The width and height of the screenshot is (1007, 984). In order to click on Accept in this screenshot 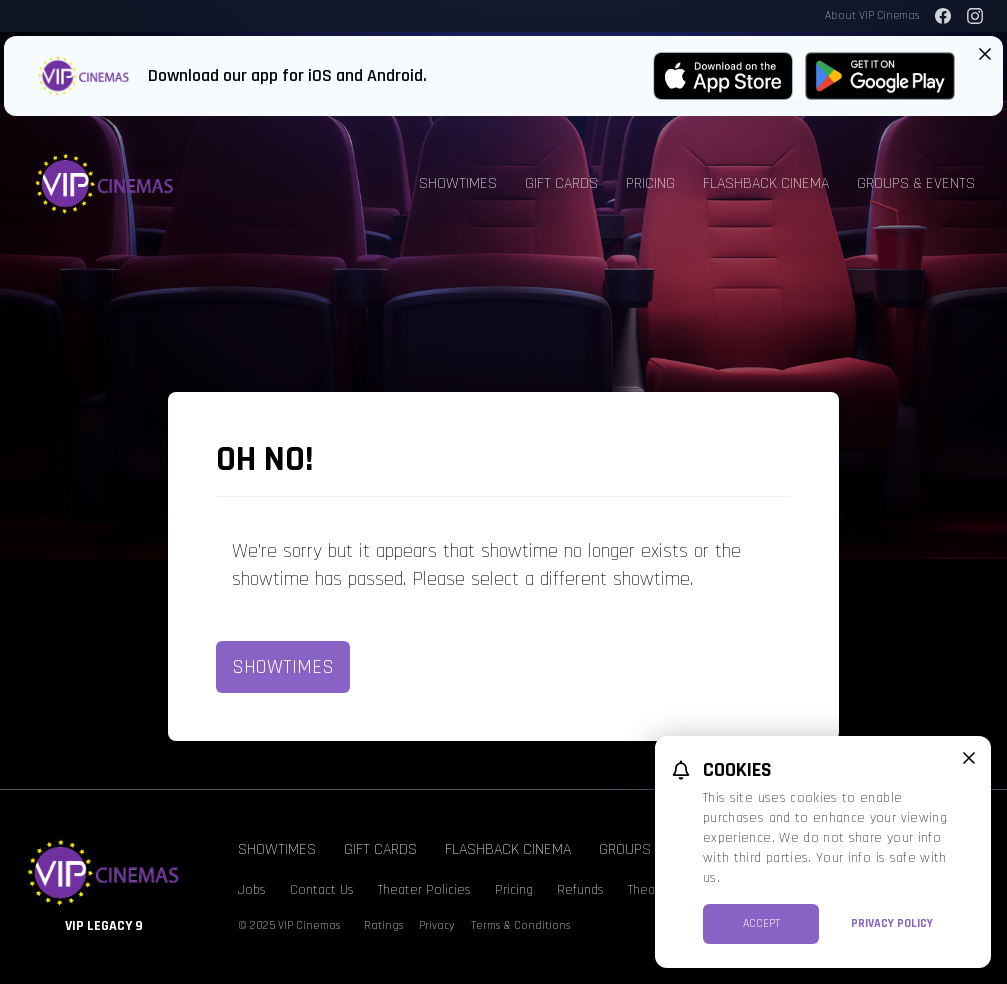, I will do `click(761, 923)`.